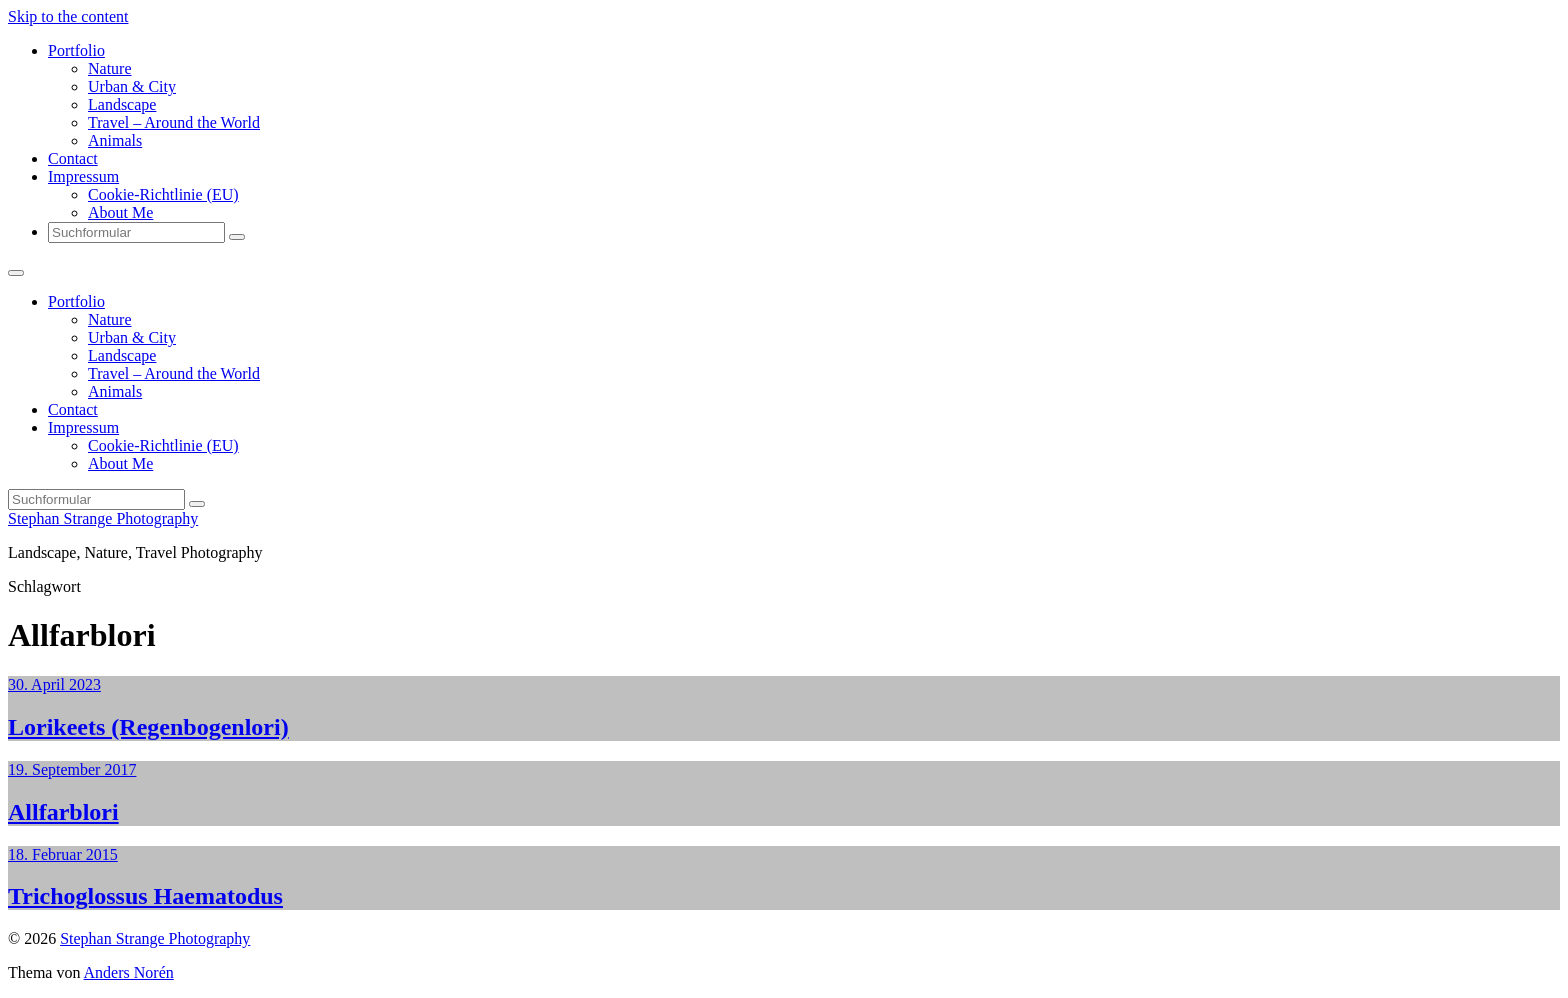 This screenshot has height=998, width=1568. I want to click on Animals, so click(115, 140).